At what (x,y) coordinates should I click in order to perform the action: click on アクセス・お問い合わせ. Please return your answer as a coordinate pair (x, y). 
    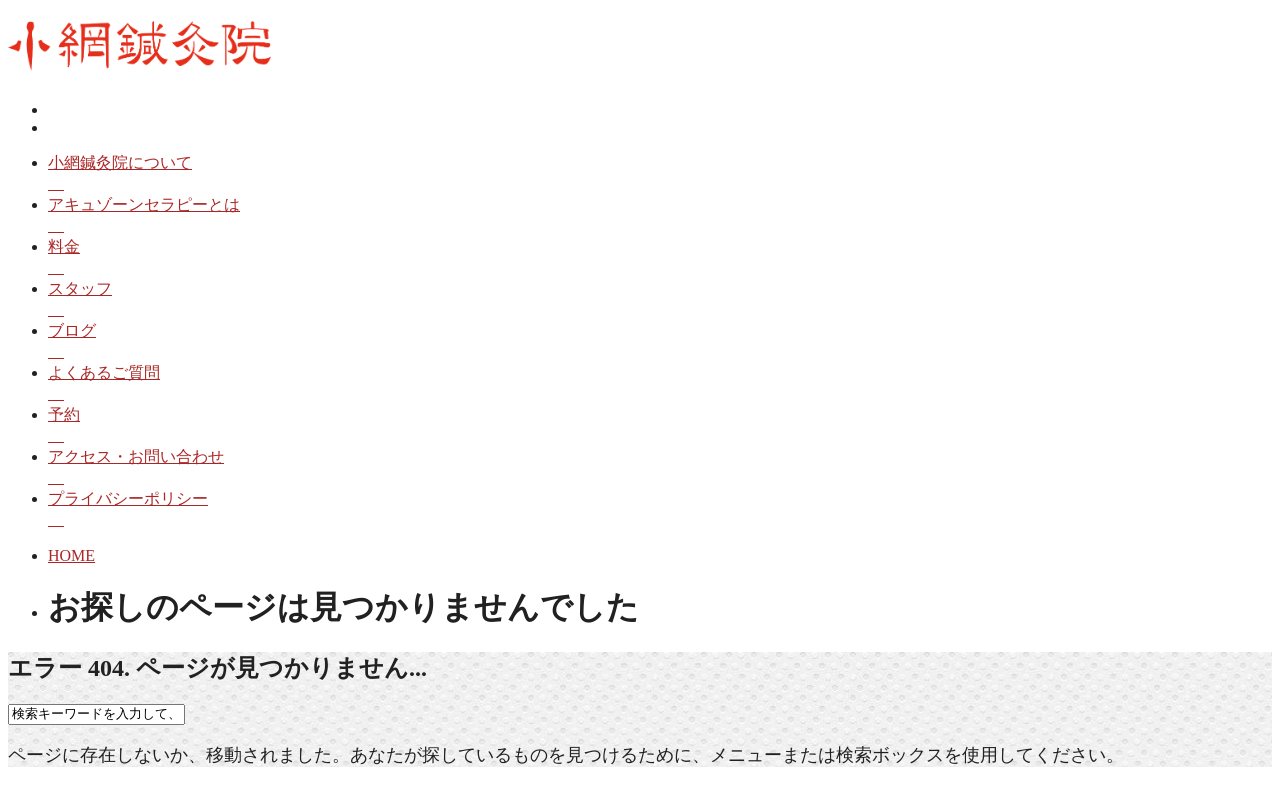
    Looking at the image, I should click on (660, 468).